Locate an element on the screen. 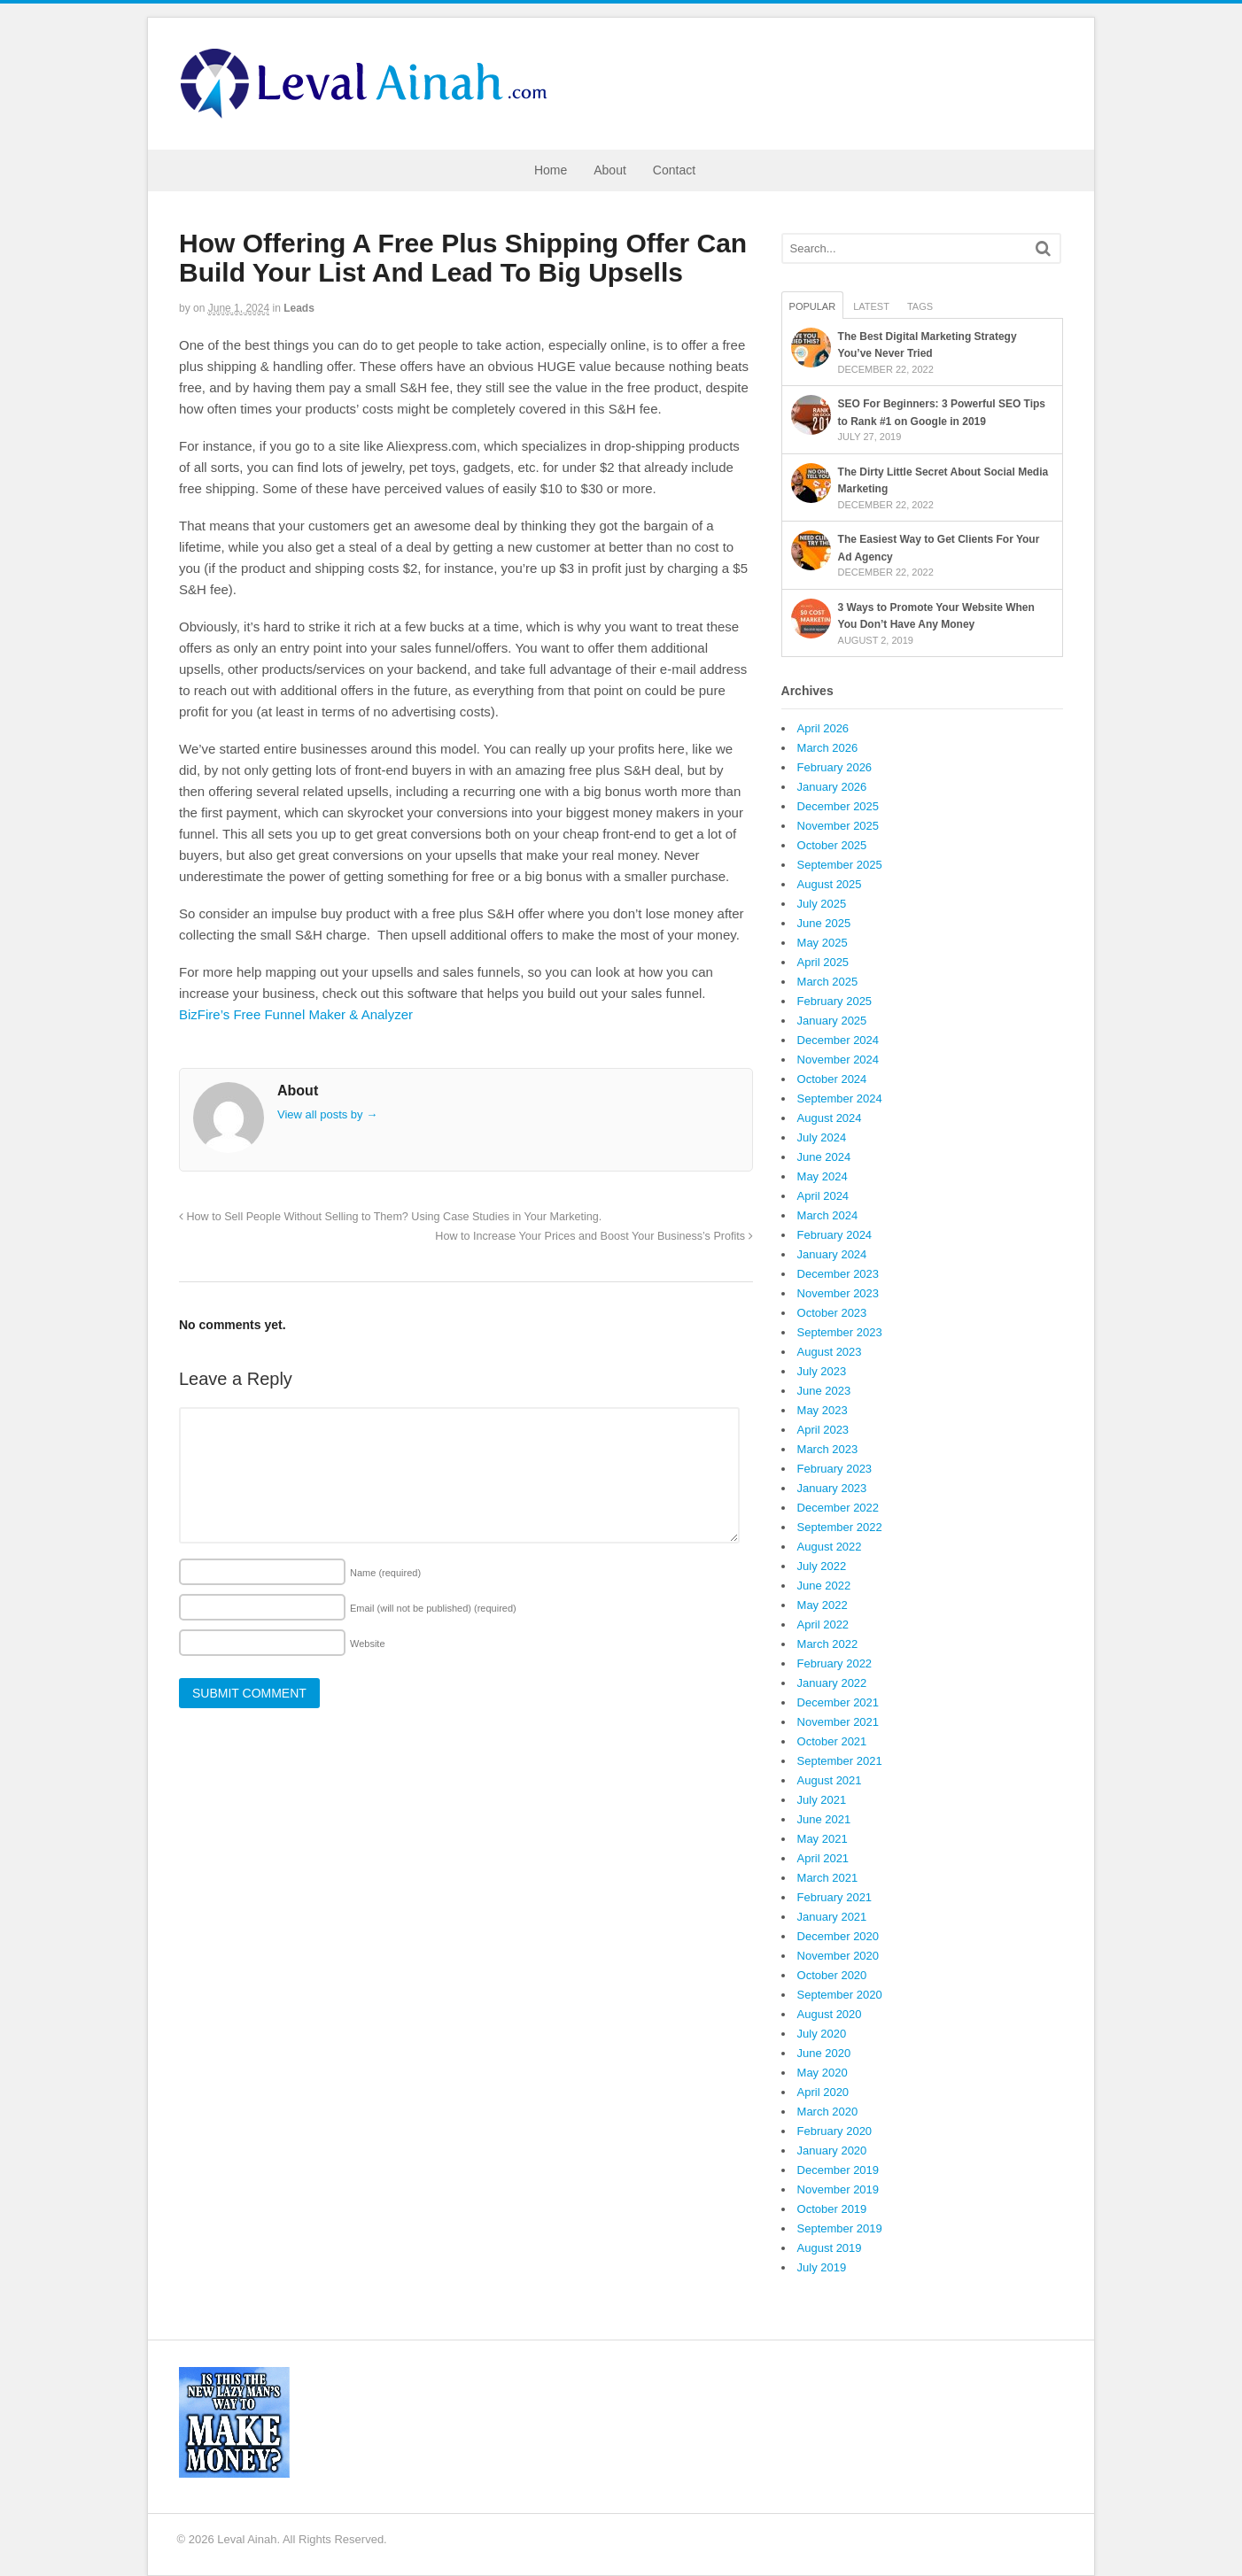  January 2025 is located at coordinates (832, 1020).